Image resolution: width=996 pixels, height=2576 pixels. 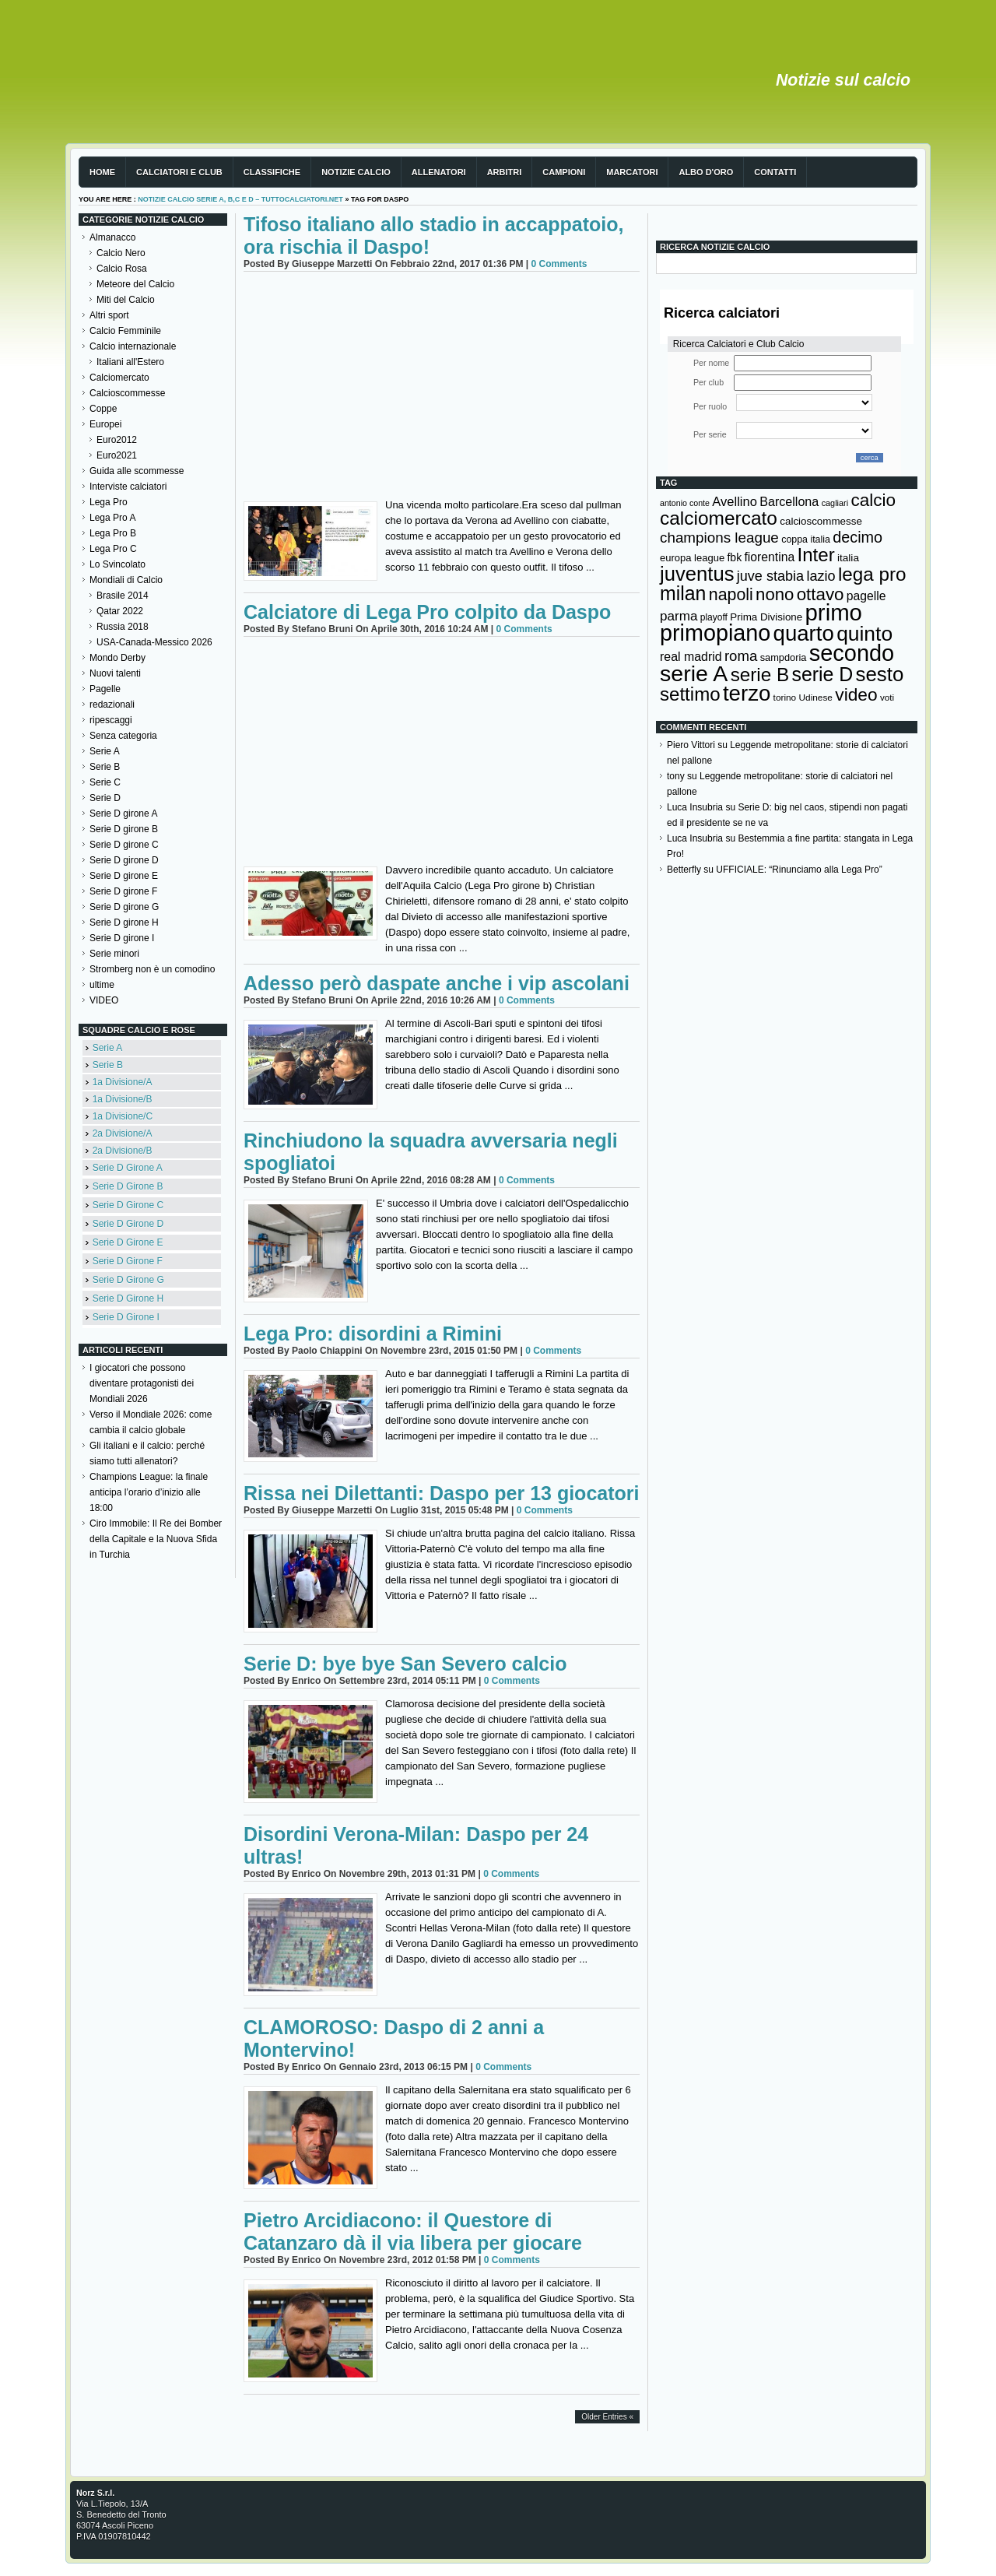 I want to click on Contatti, so click(x=775, y=172).